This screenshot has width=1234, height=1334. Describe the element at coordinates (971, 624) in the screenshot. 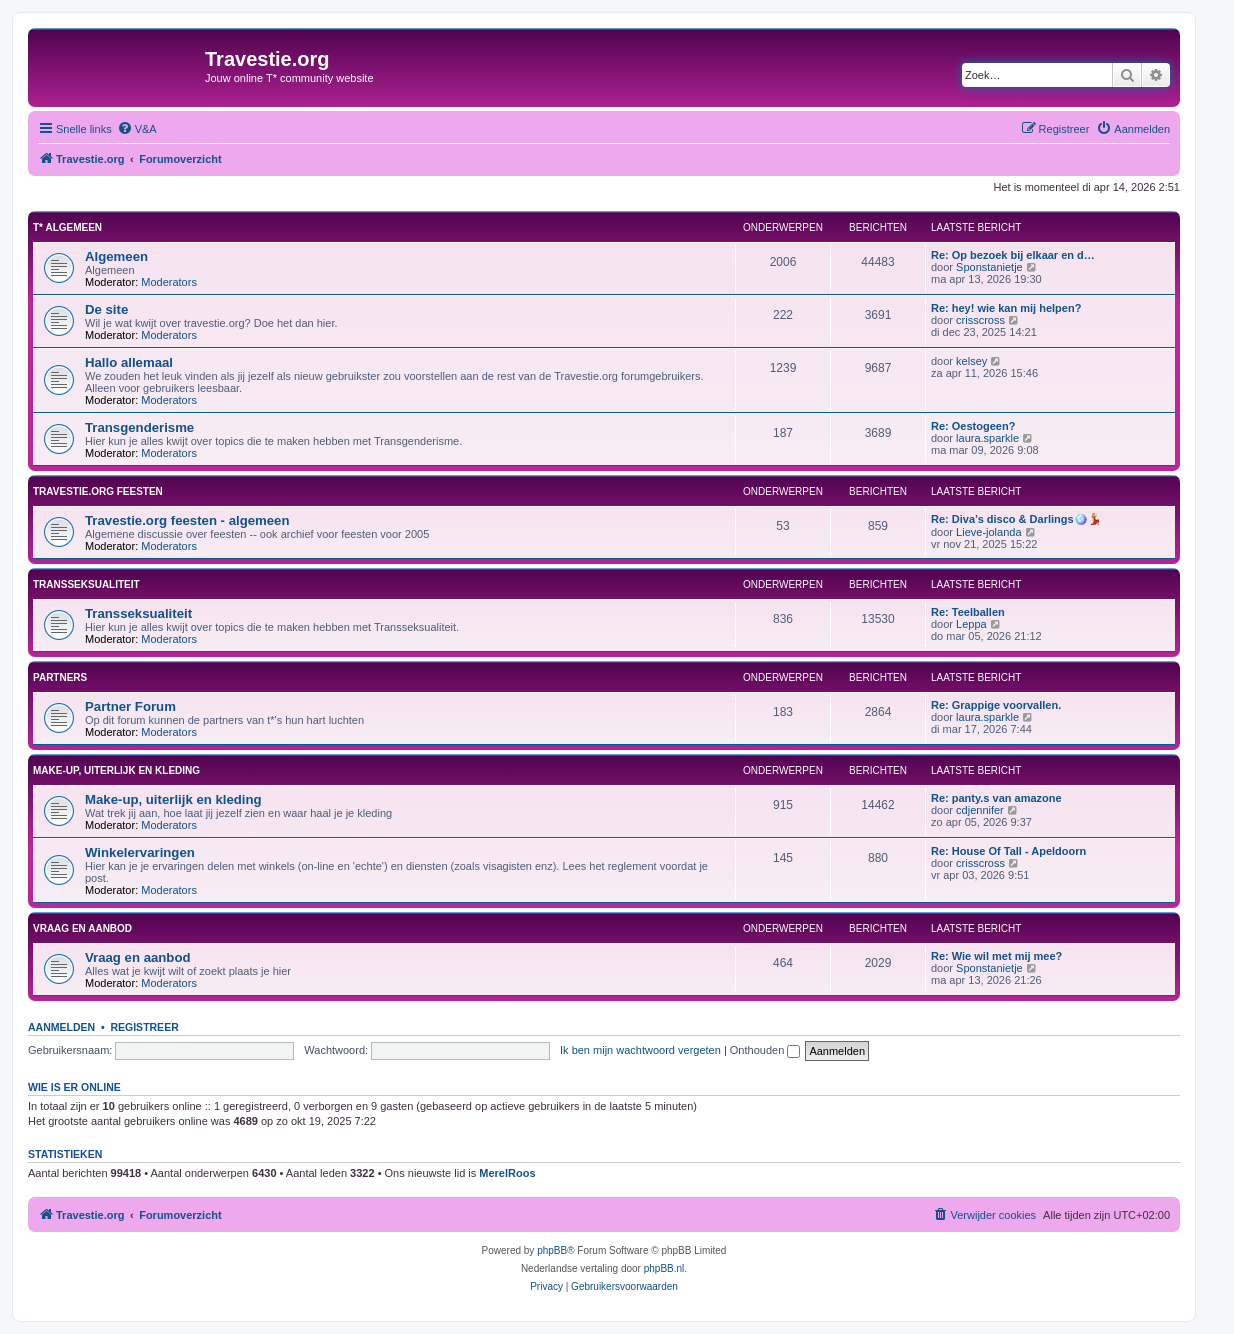

I see `Leppa` at that location.